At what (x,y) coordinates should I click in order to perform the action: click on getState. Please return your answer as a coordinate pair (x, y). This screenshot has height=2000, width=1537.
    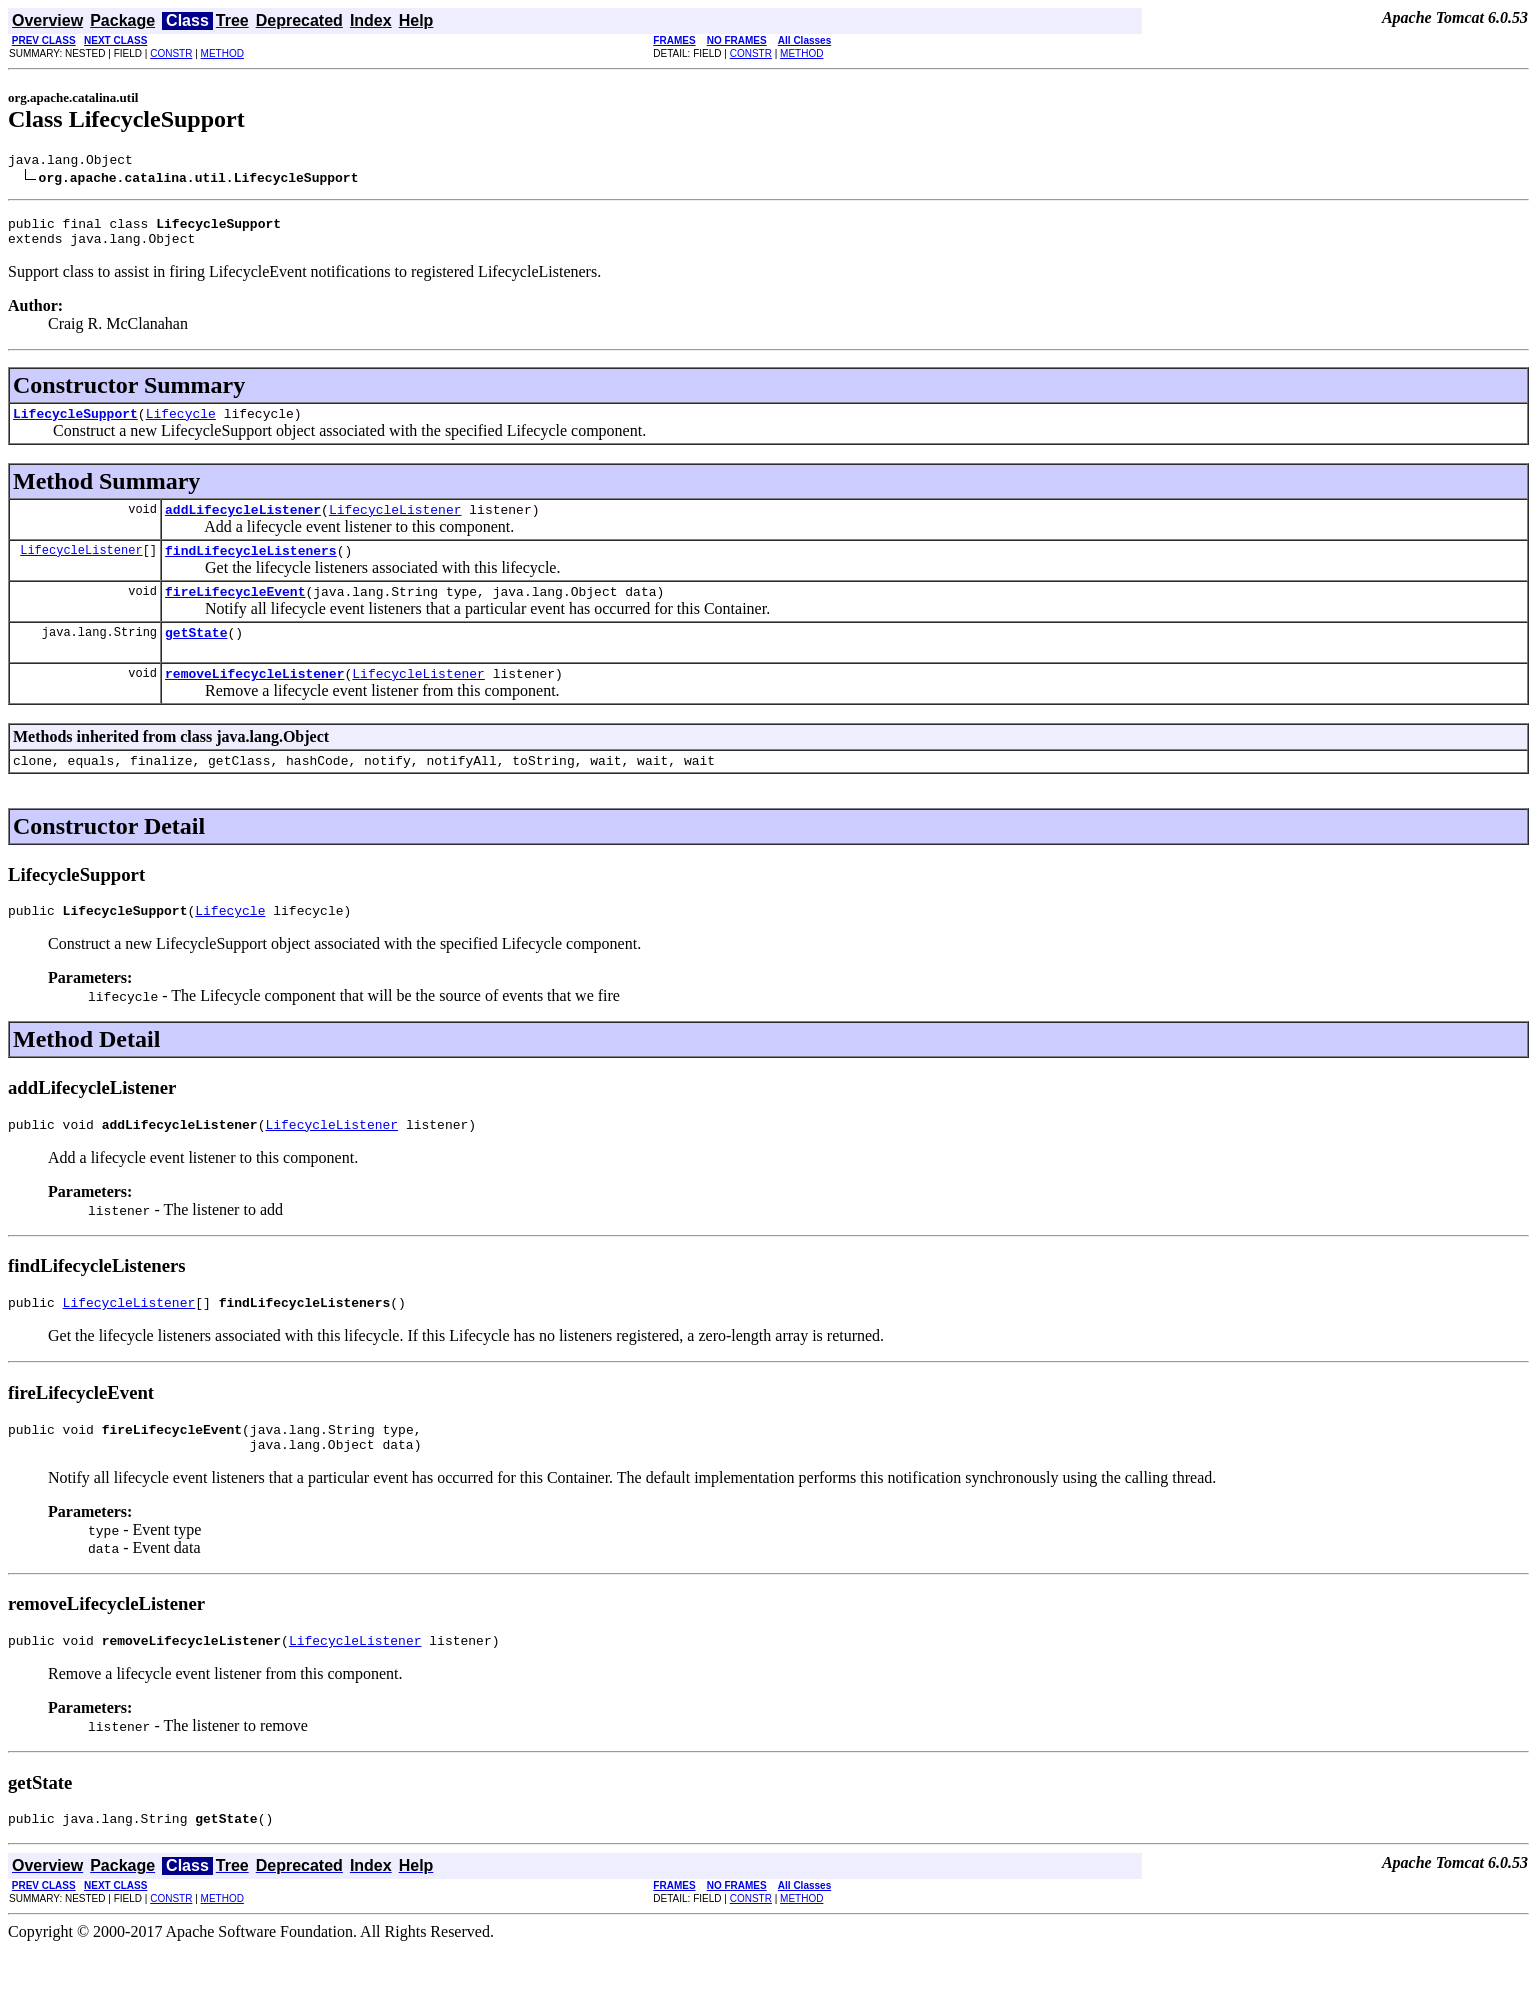
    Looking at the image, I should click on (196, 656).